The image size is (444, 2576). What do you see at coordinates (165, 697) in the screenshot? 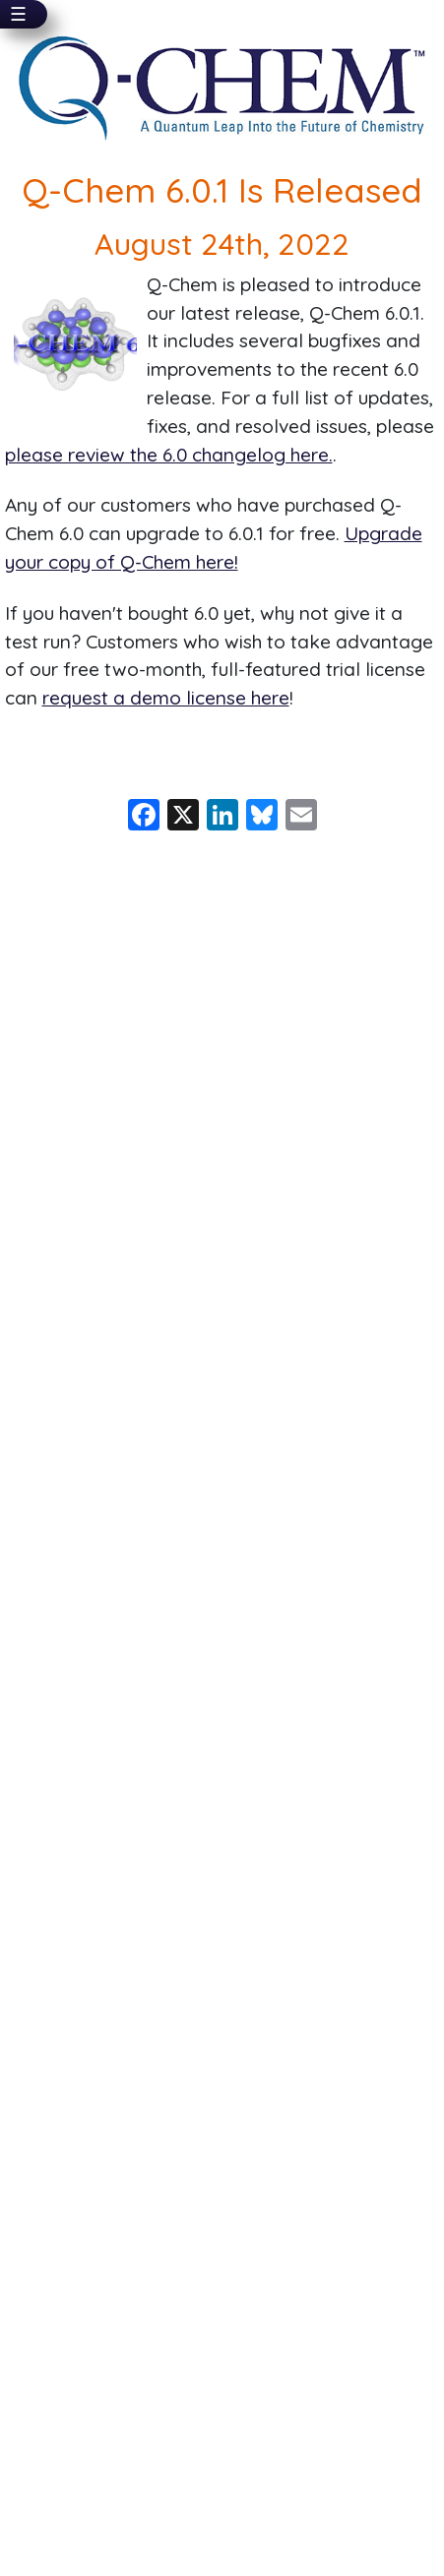
I see `request a demo license here` at bounding box center [165, 697].